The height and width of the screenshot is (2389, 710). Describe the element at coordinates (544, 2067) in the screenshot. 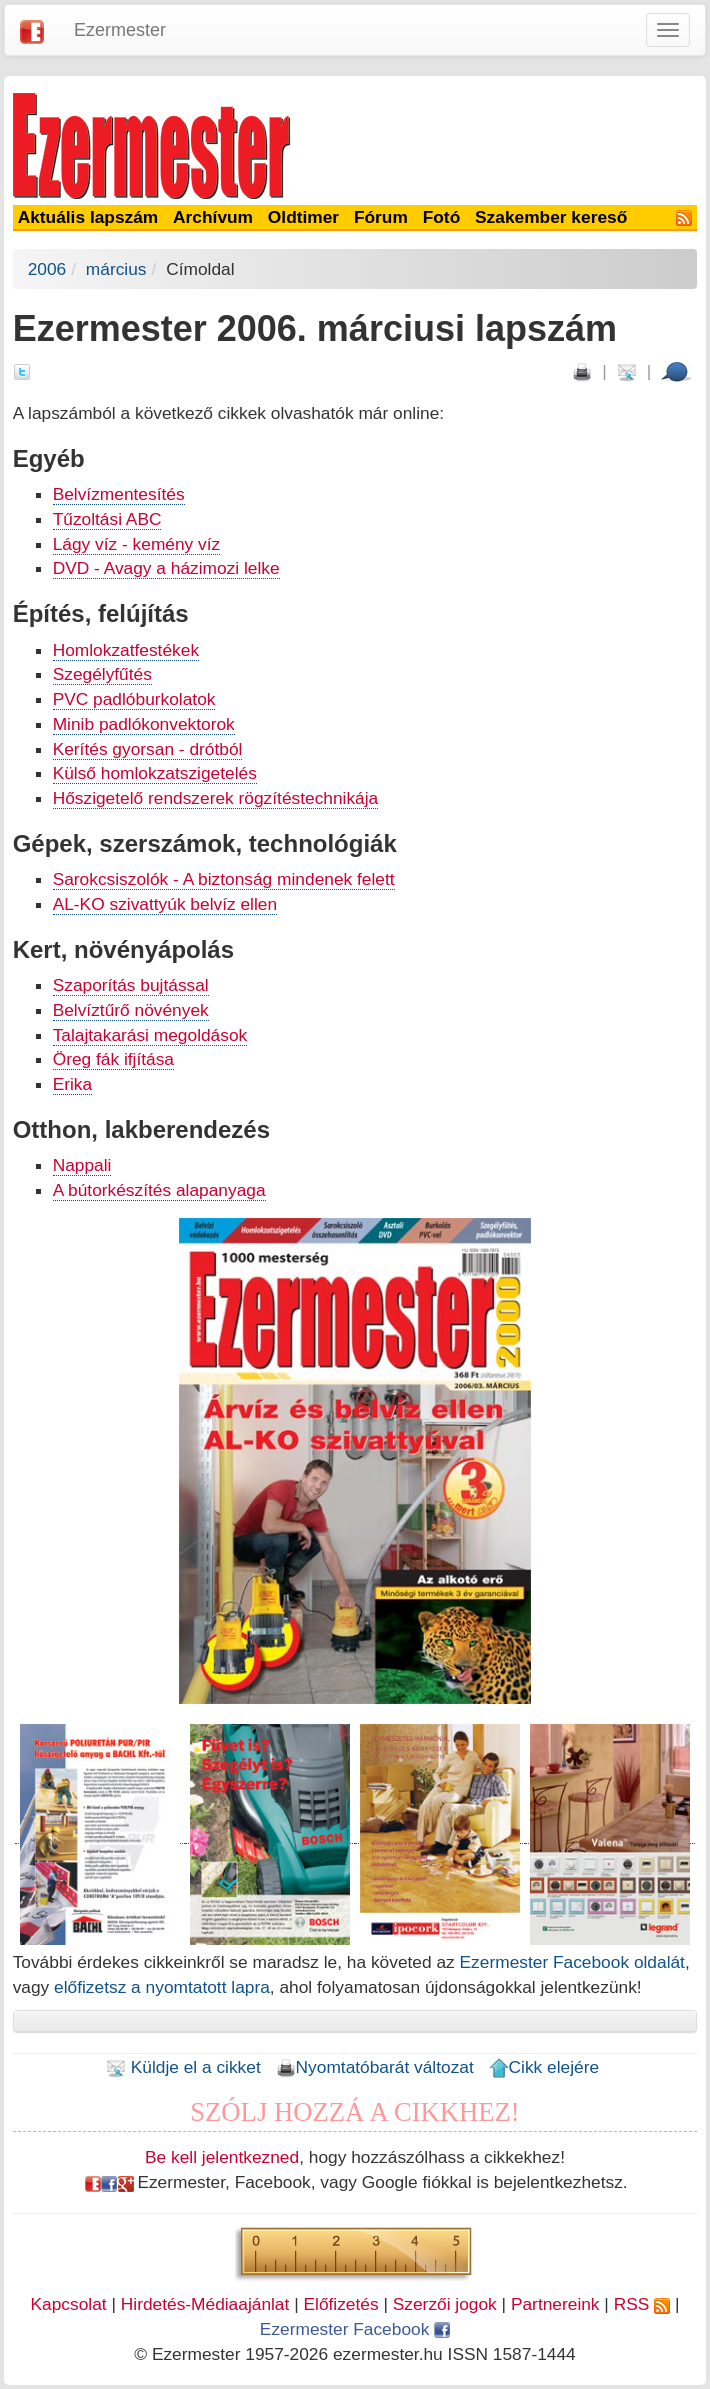

I see `Cikk elejére` at that location.